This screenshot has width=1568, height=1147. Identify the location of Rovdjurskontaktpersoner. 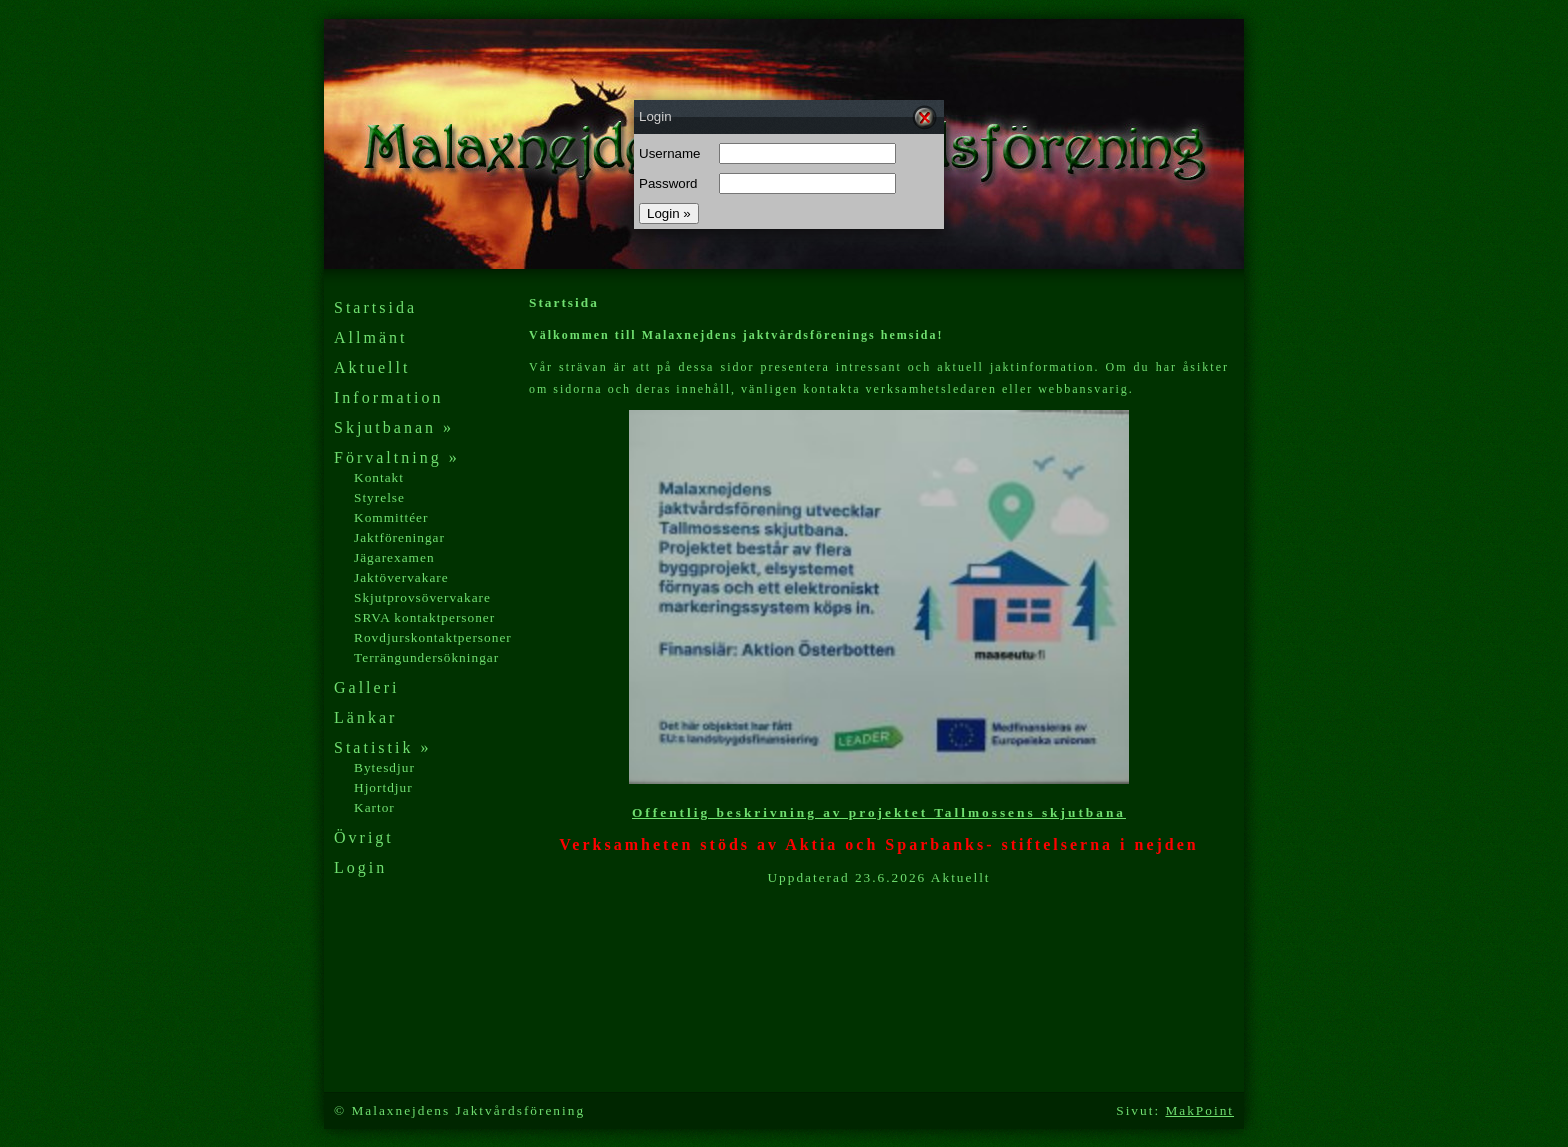
(433, 637).